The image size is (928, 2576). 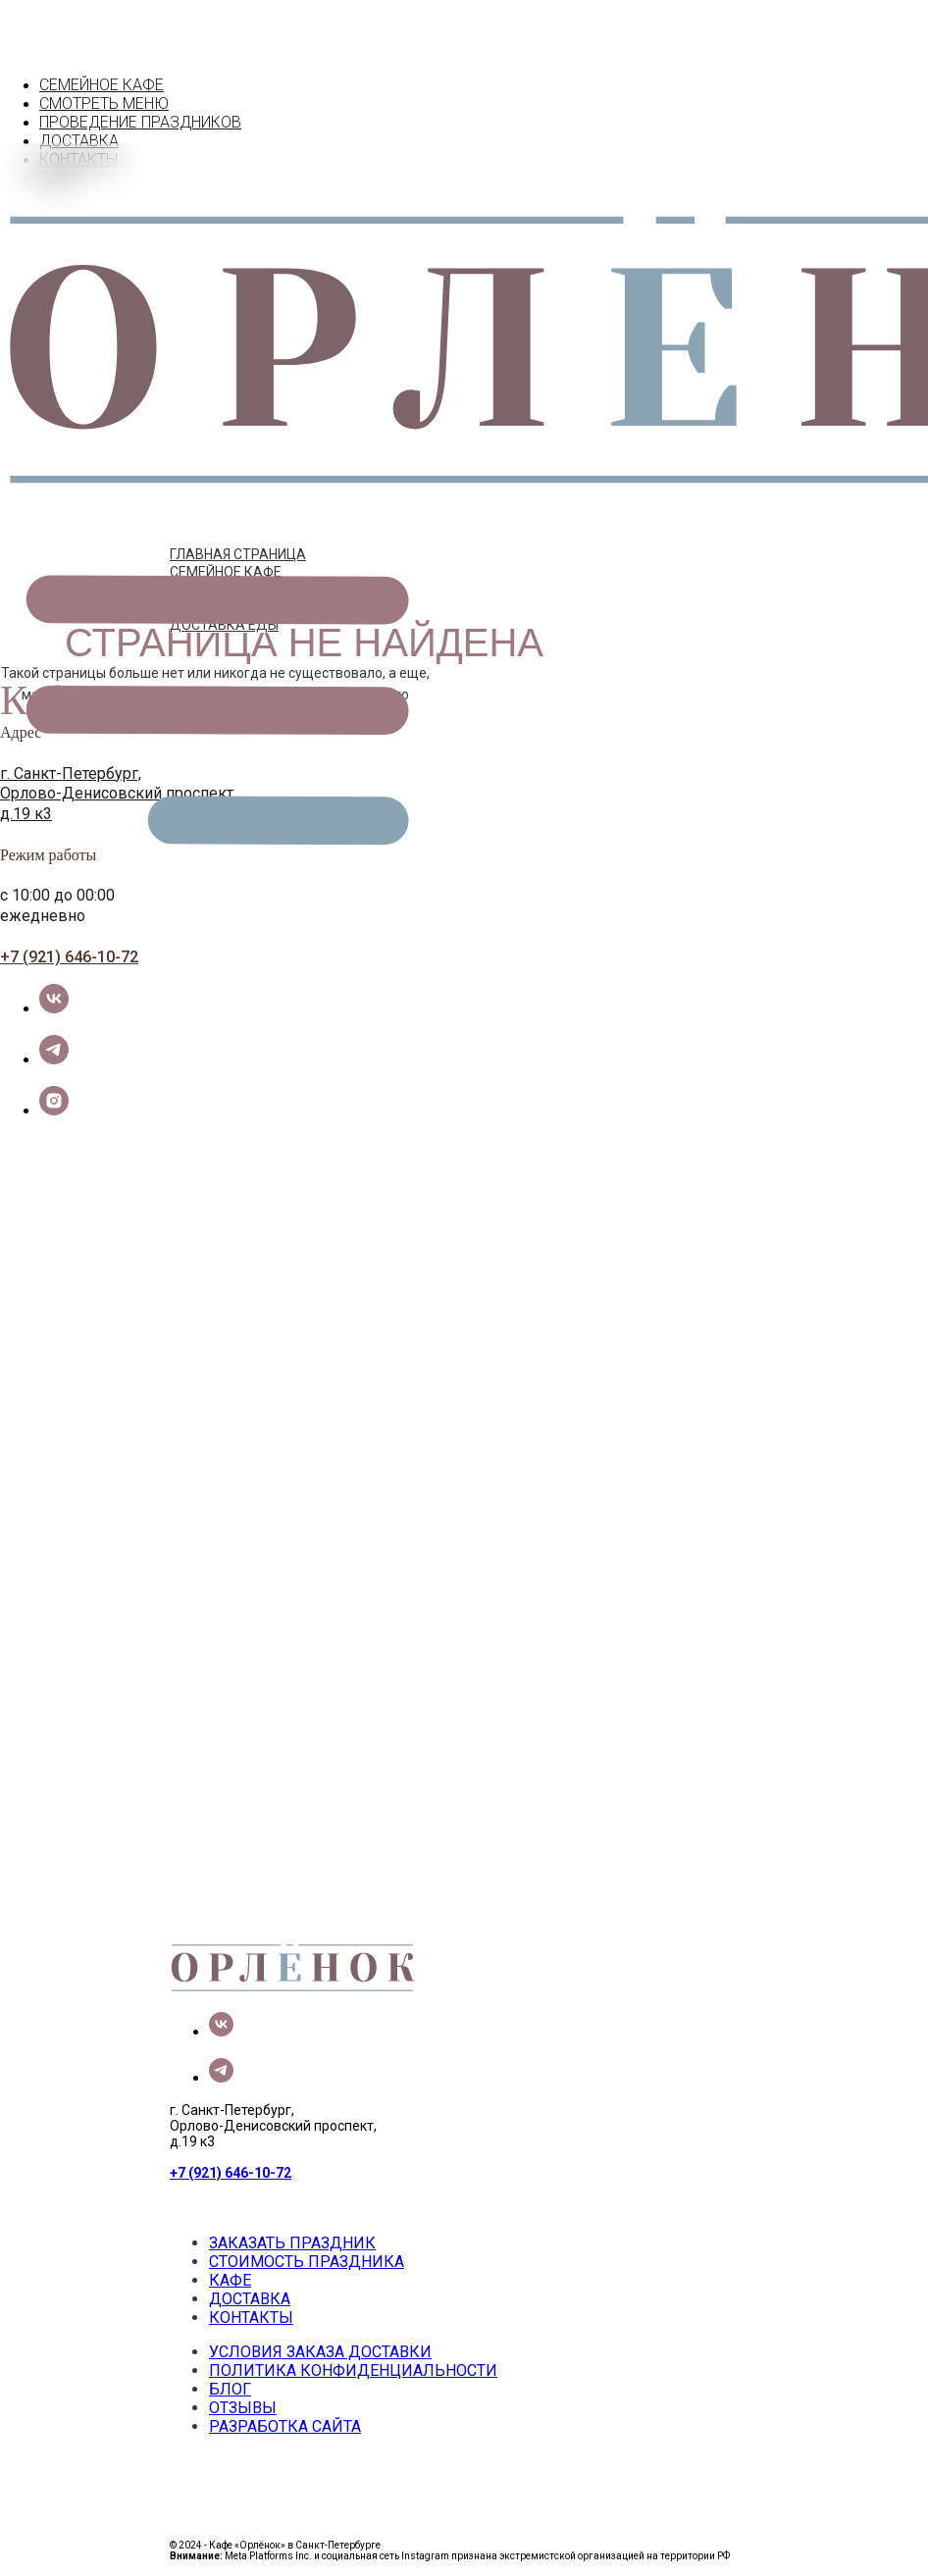 I want to click on КОНТАКТЫ, so click(x=251, y=2317).